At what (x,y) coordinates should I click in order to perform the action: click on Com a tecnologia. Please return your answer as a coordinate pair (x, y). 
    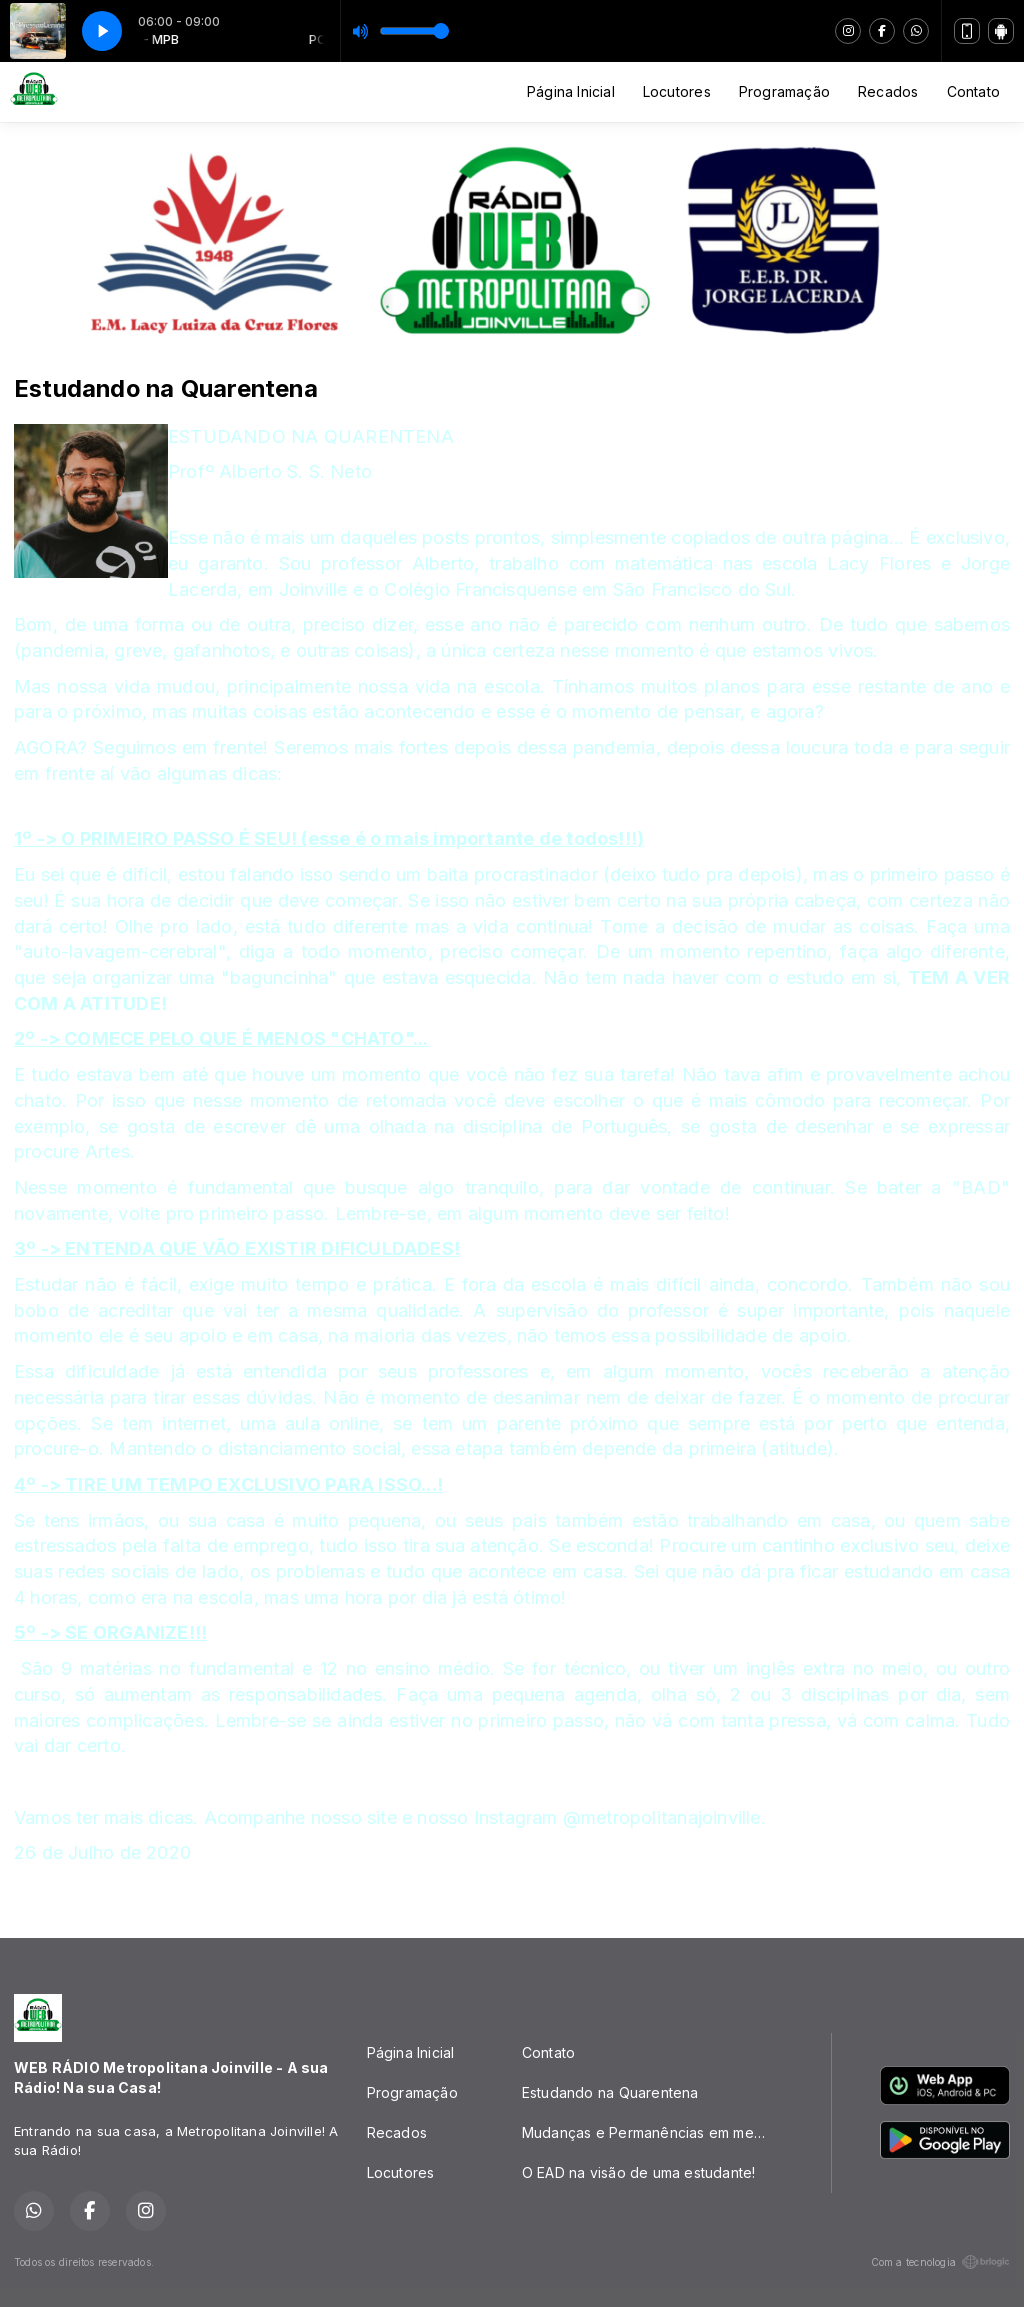
    Looking at the image, I should click on (940, 2262).